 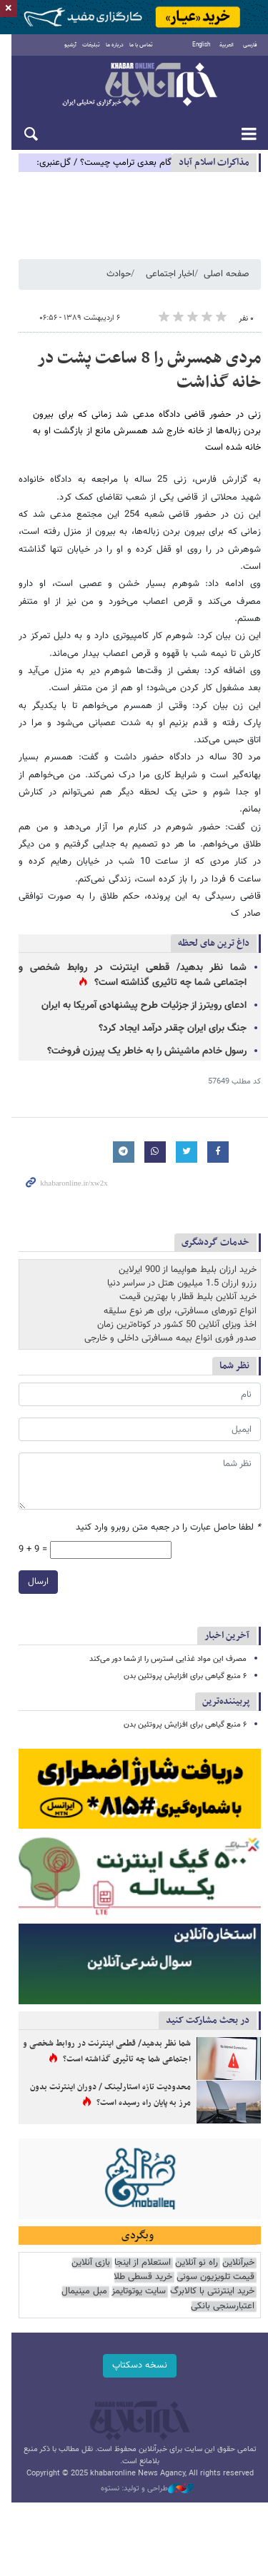 I want to click on اخبار اجتماعی, so click(x=170, y=277).